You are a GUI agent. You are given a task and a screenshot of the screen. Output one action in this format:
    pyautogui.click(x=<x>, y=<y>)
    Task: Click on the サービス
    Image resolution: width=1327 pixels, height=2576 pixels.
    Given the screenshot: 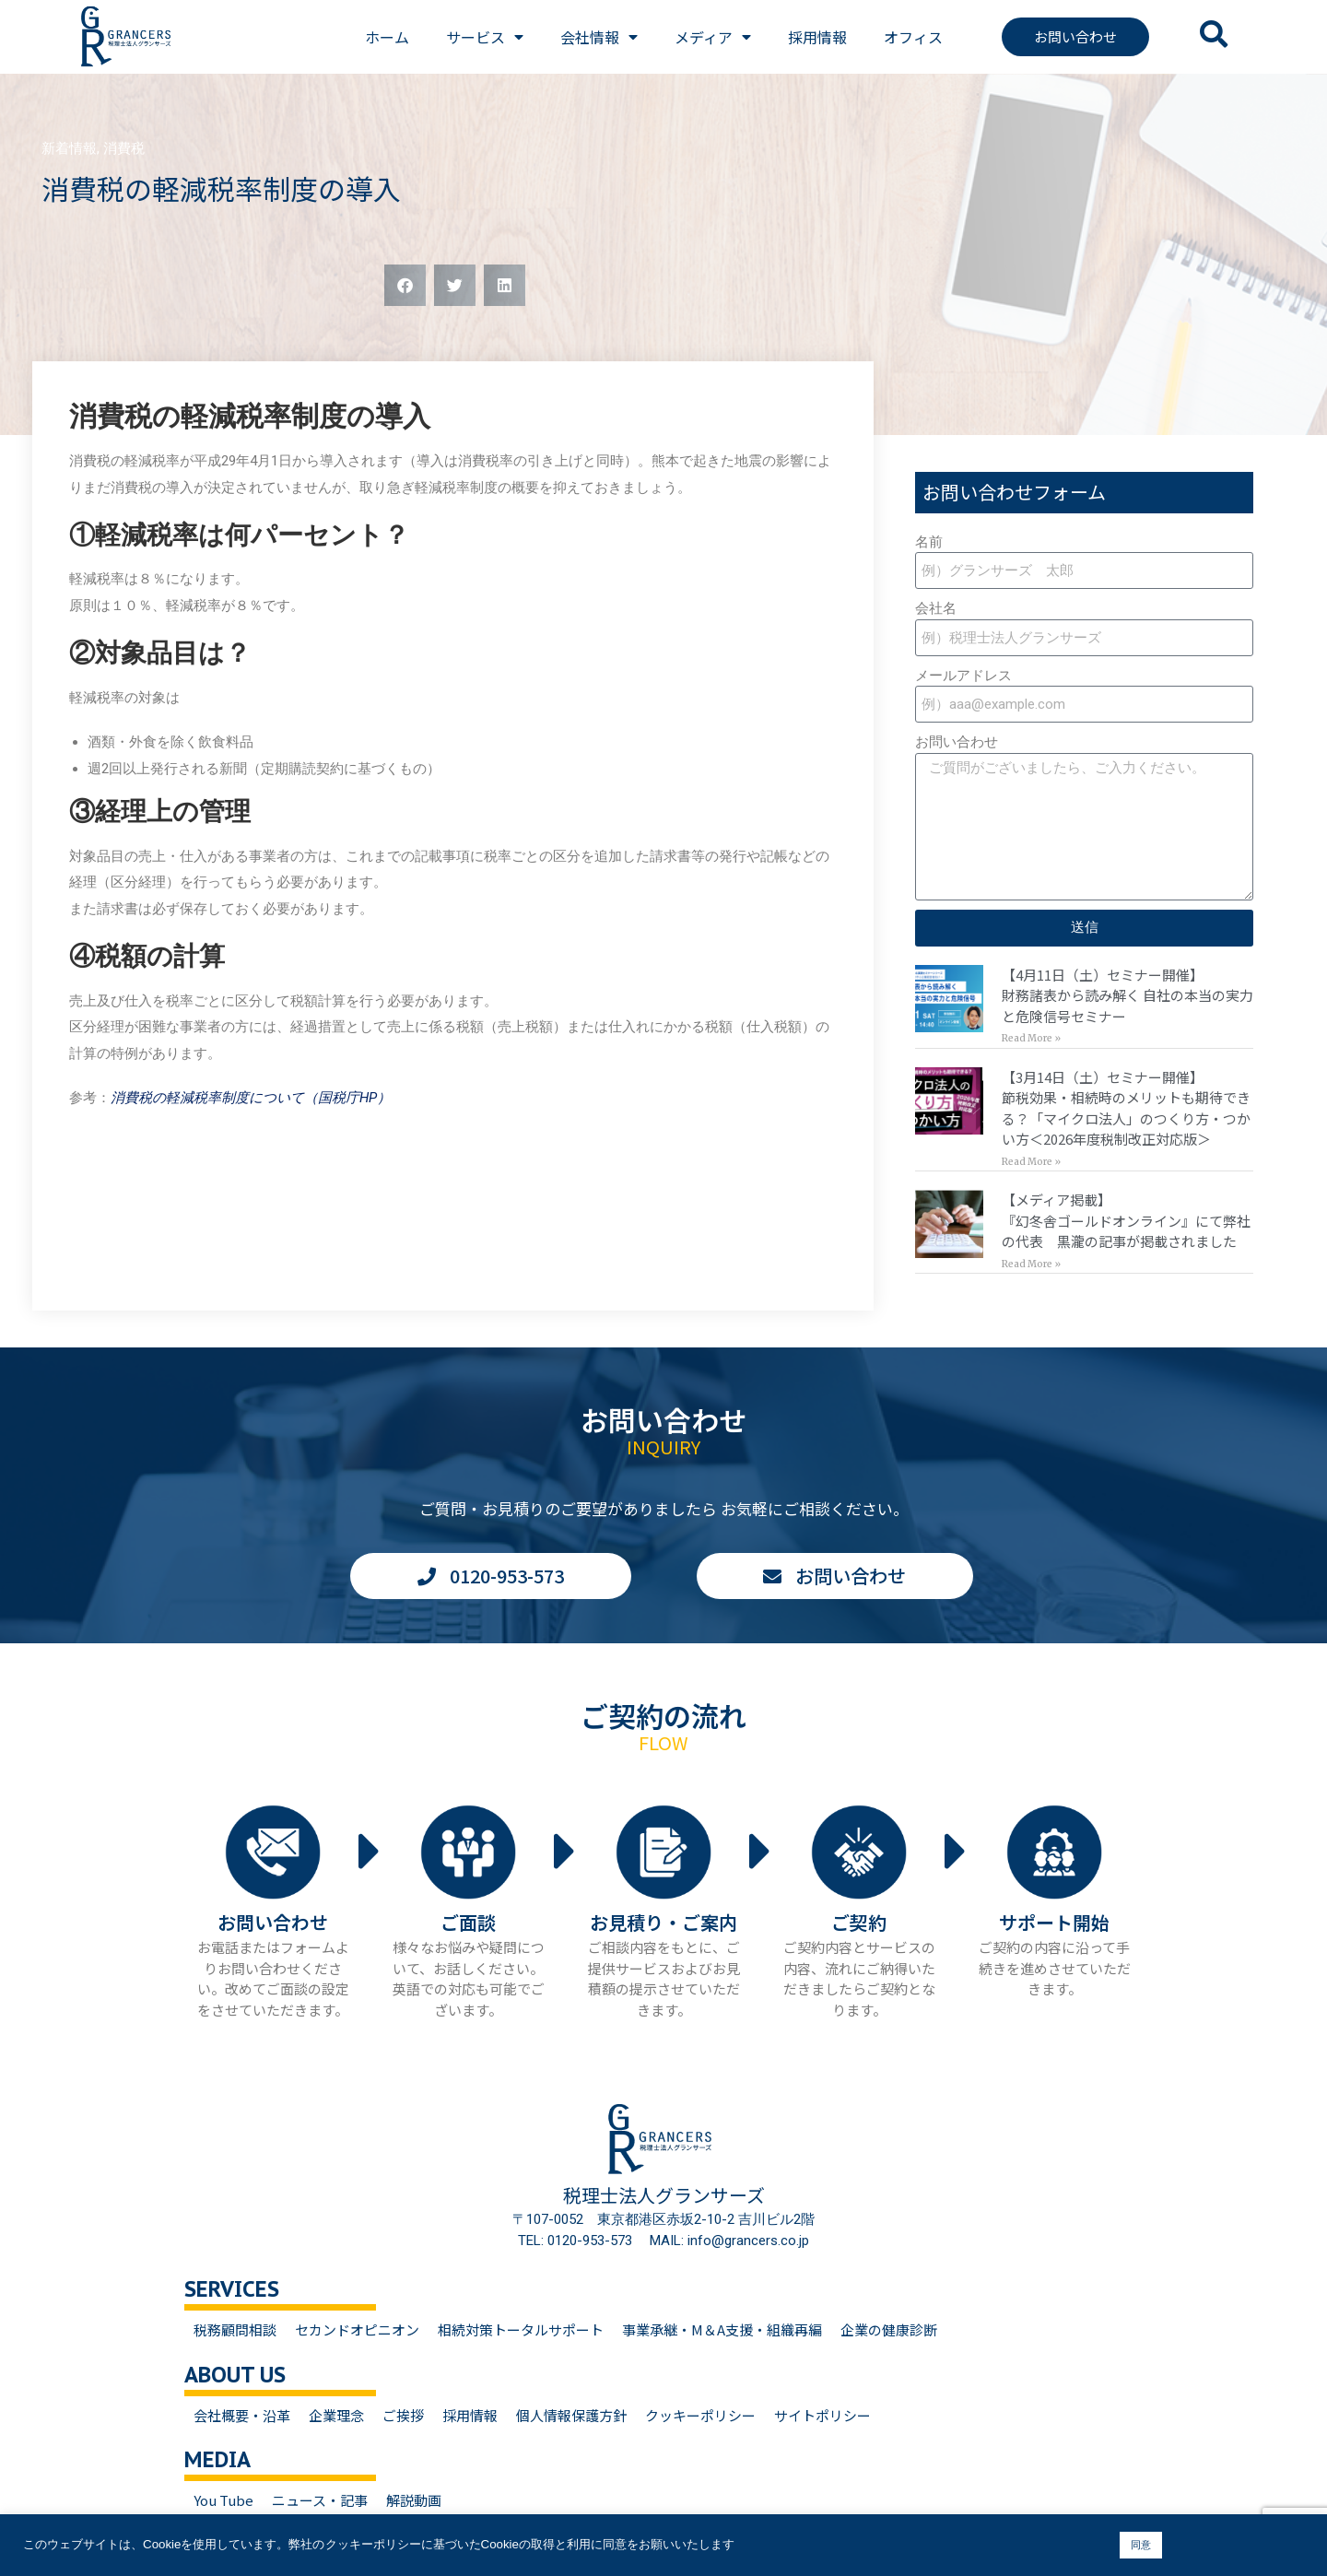 What is the action you would take?
    pyautogui.click(x=484, y=36)
    